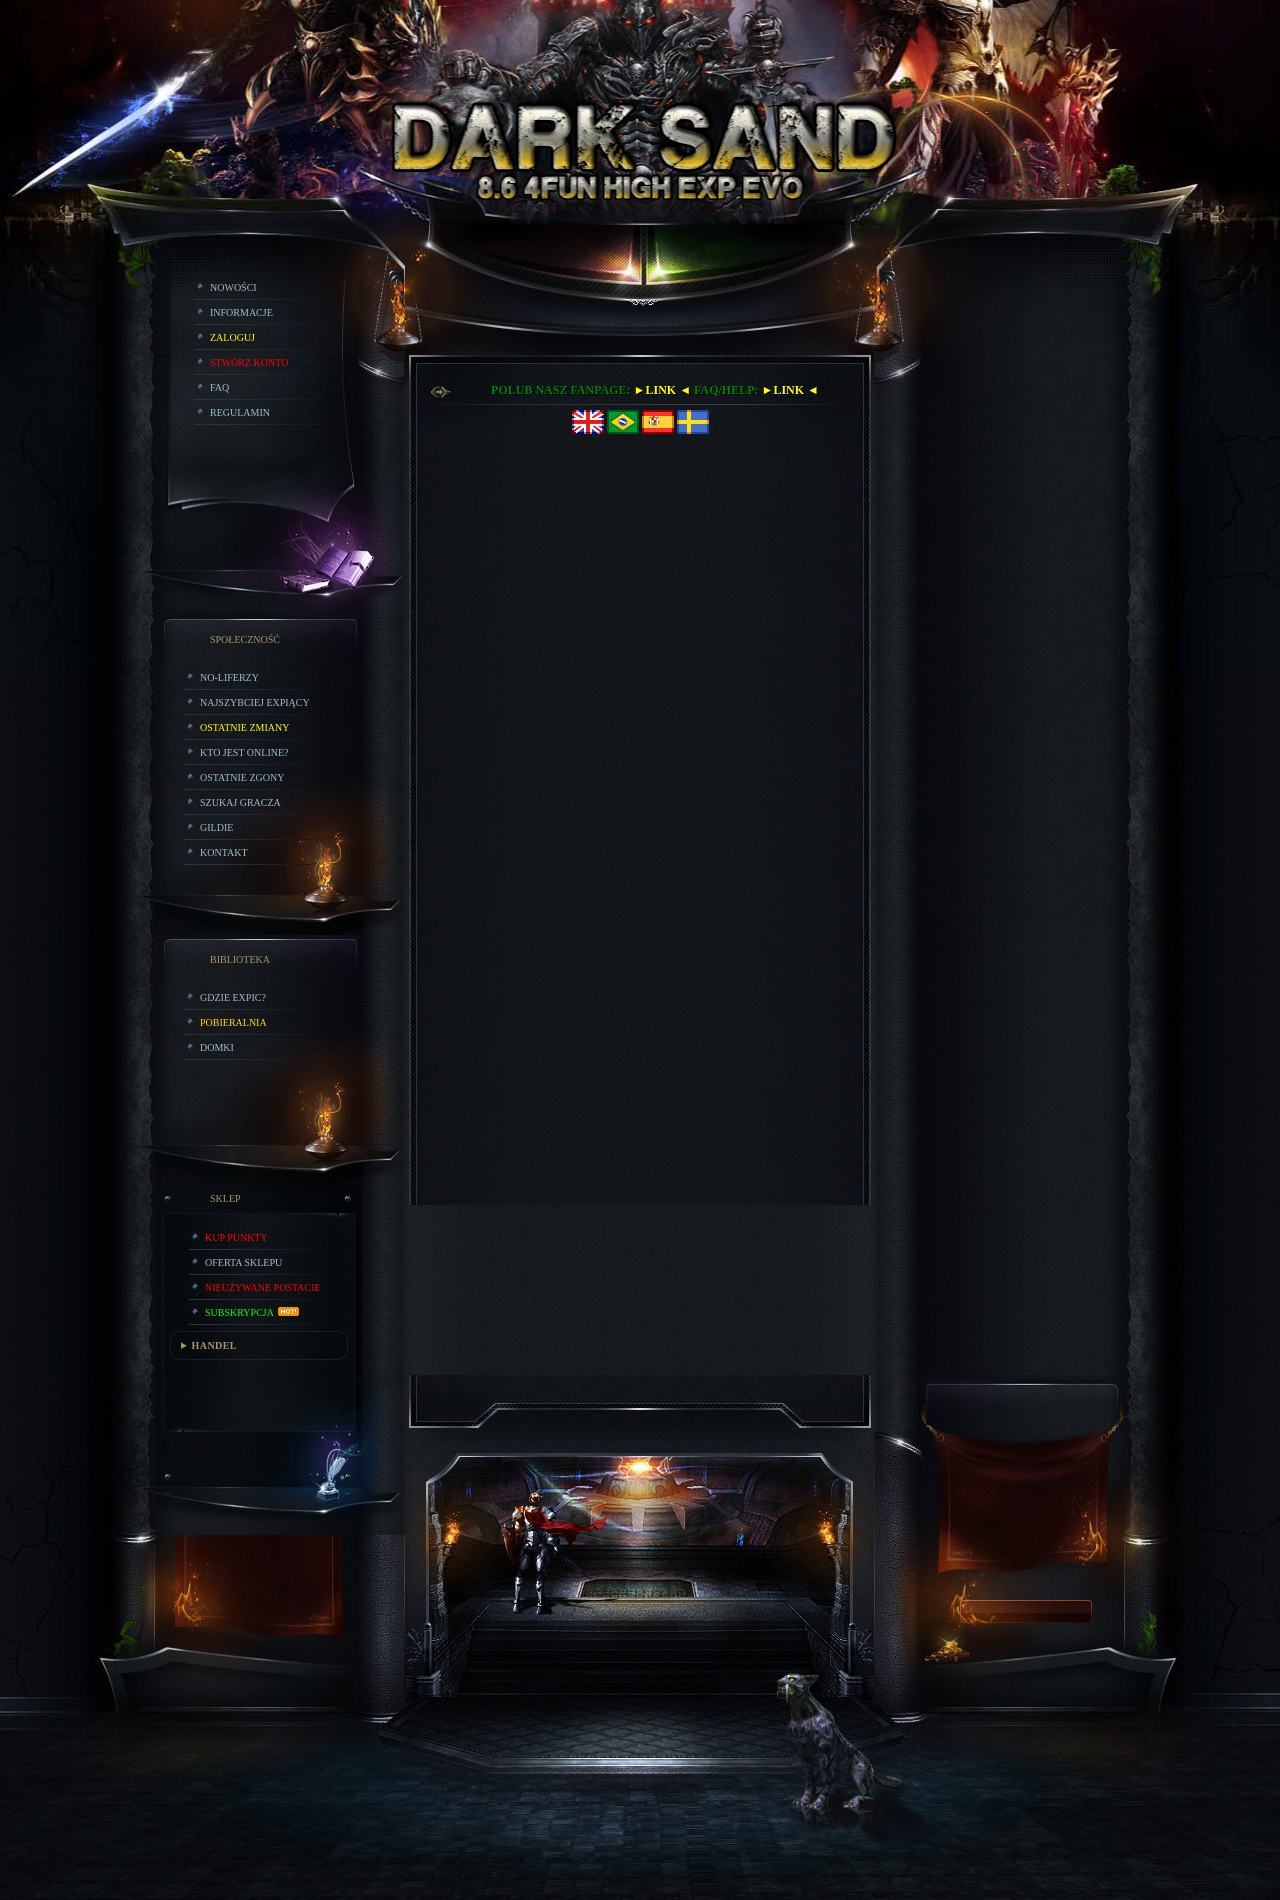 Image resolution: width=1280 pixels, height=1900 pixels. I want to click on Domki, so click(217, 1047).